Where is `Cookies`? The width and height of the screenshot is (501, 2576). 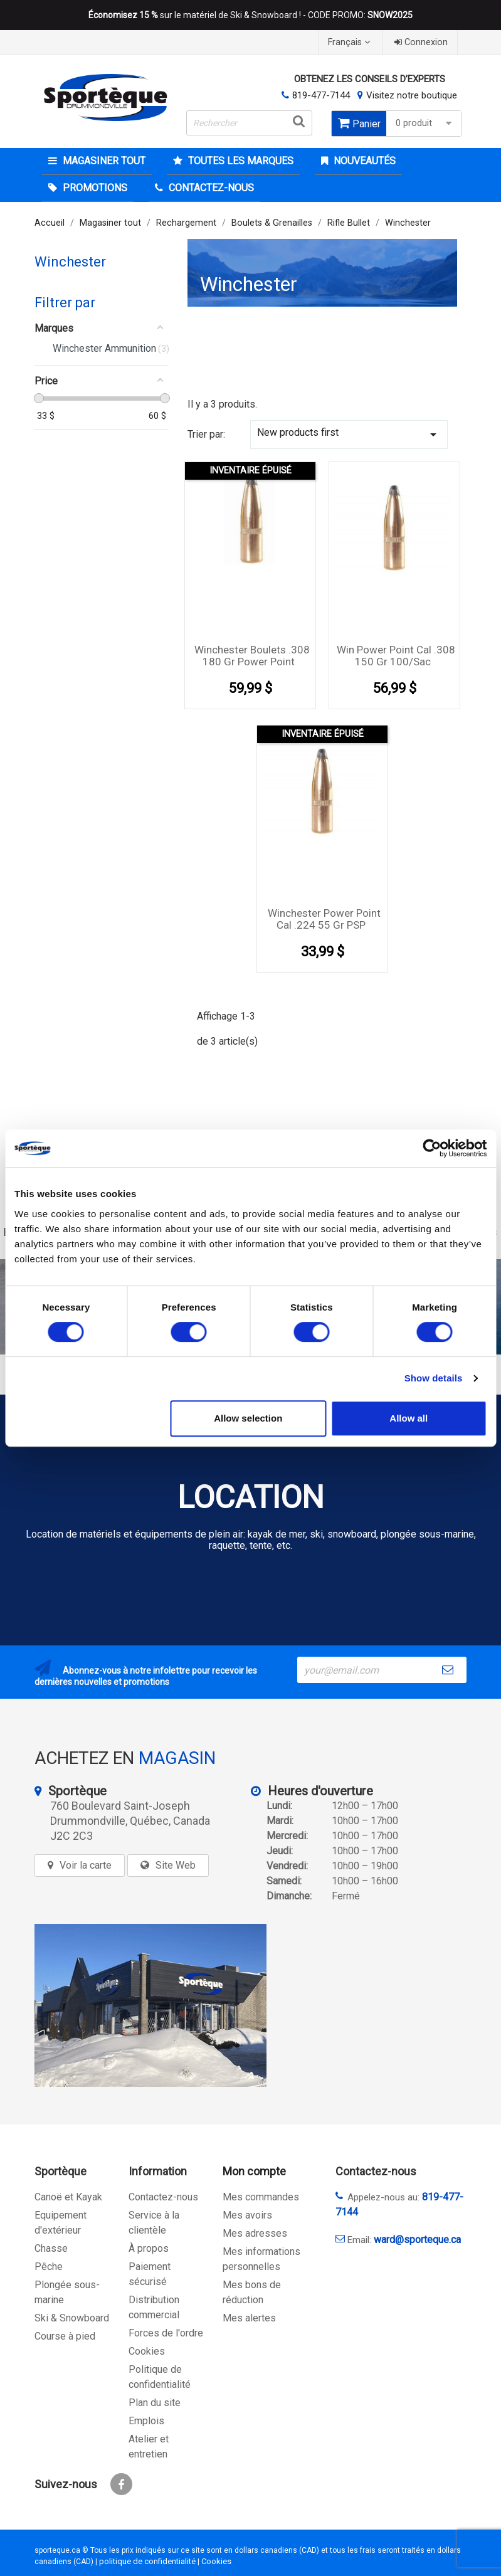 Cookies is located at coordinates (147, 2351).